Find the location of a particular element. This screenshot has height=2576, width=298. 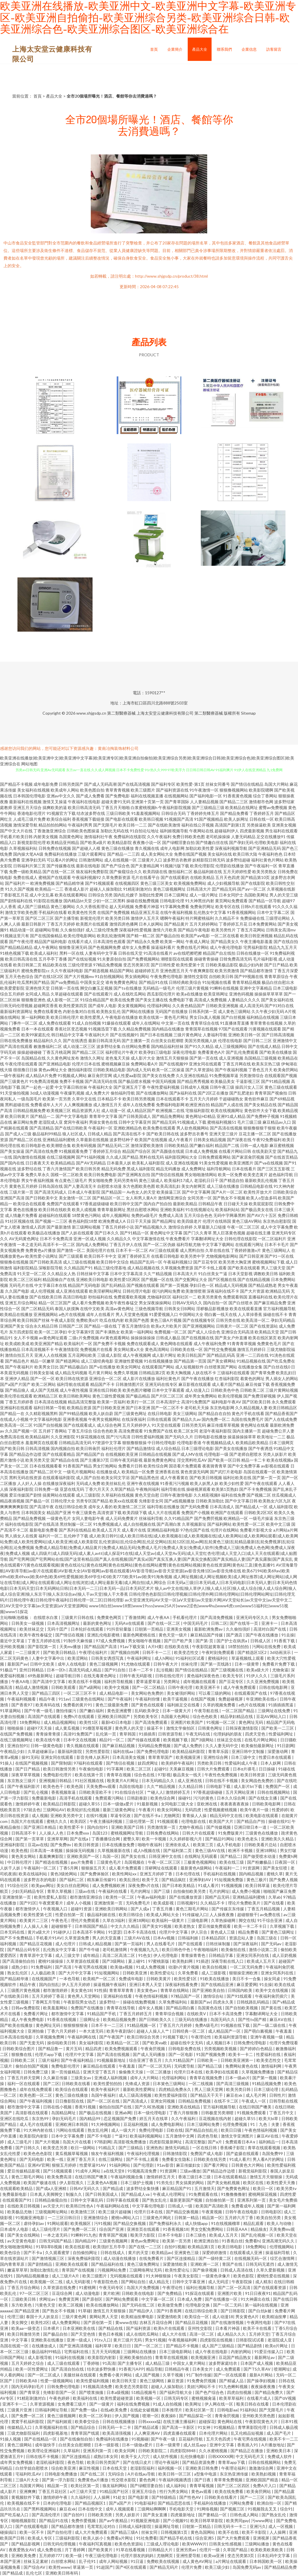

日本高清美女视频 is located at coordinates (129, 1757).